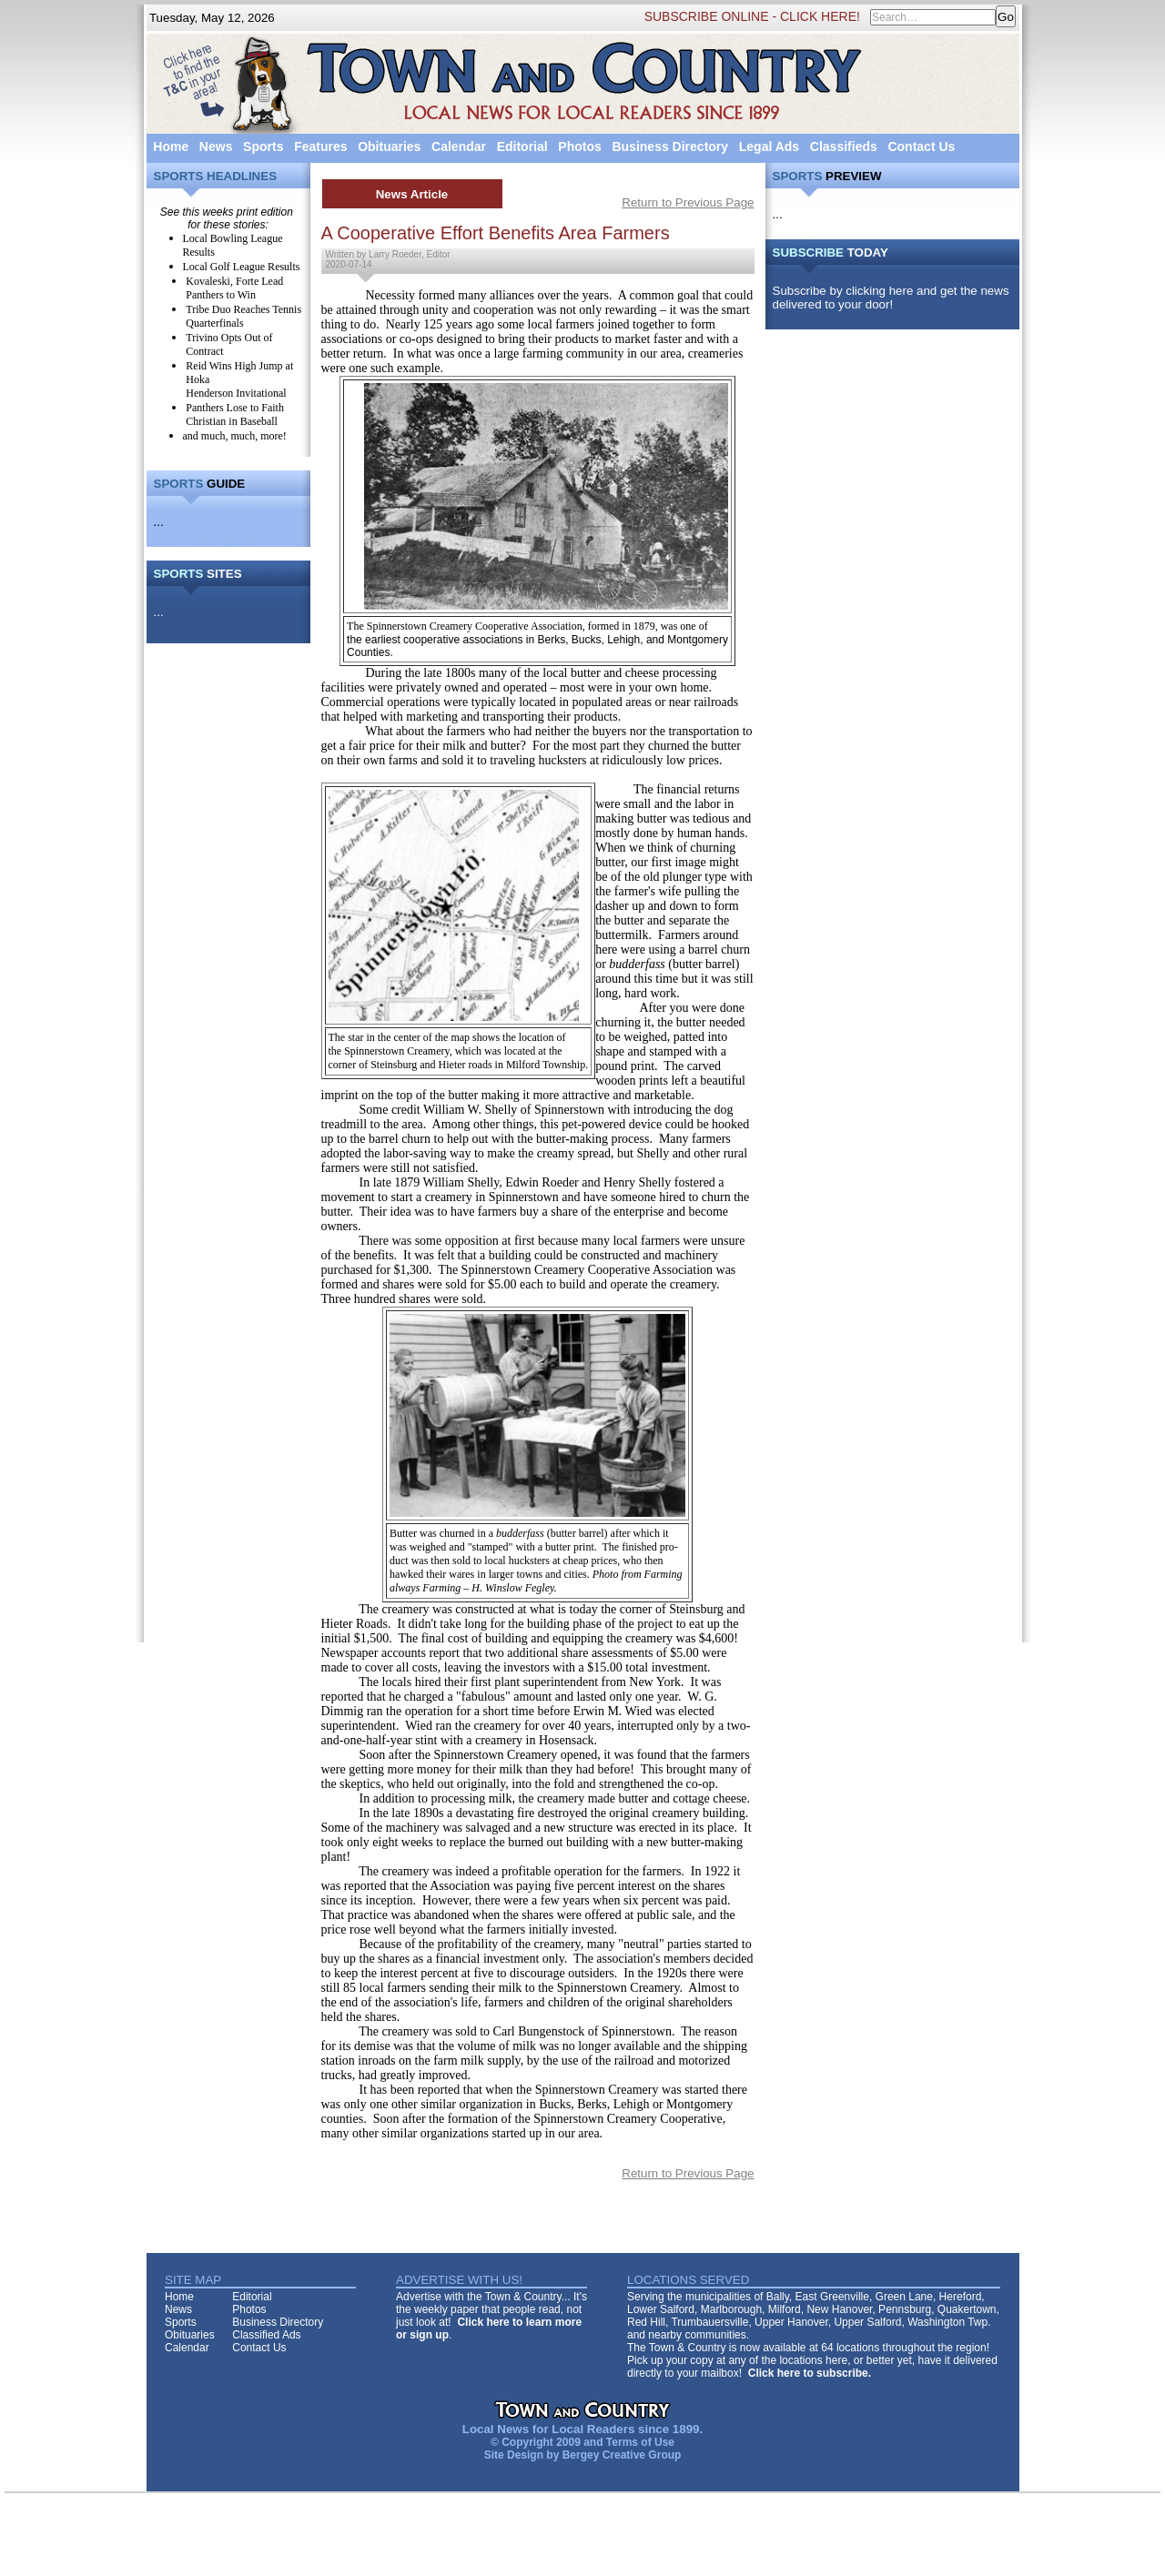 This screenshot has height=2576, width=1165. I want to click on Editorial, so click(522, 146).